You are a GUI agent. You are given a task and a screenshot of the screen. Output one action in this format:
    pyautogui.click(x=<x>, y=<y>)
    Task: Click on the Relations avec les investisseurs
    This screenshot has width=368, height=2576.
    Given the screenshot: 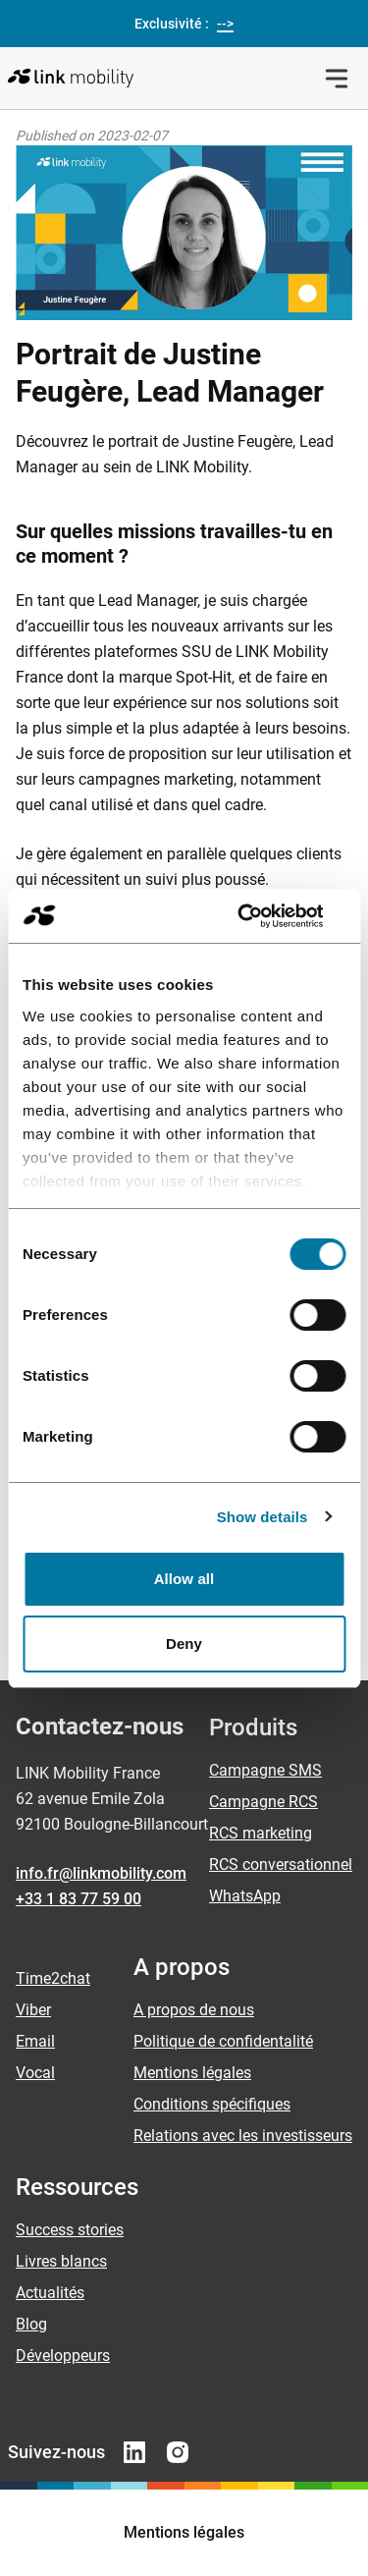 What is the action you would take?
    pyautogui.click(x=242, y=2135)
    